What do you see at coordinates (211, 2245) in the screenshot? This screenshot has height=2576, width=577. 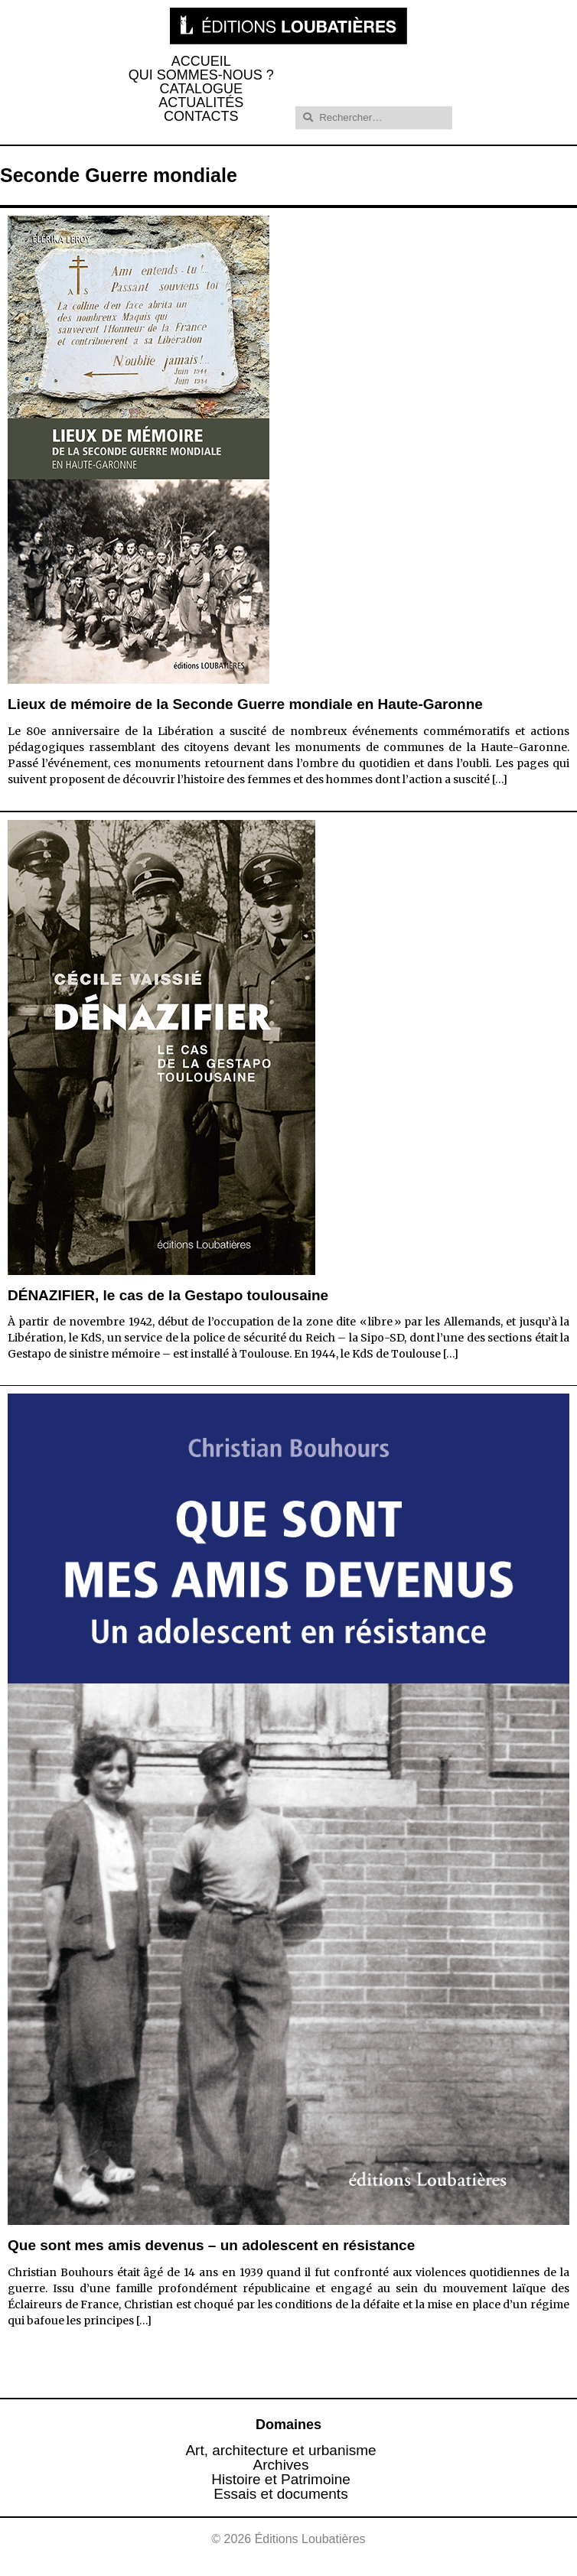 I see `Que sont mes amis devenus – un adolescent en résistance` at bounding box center [211, 2245].